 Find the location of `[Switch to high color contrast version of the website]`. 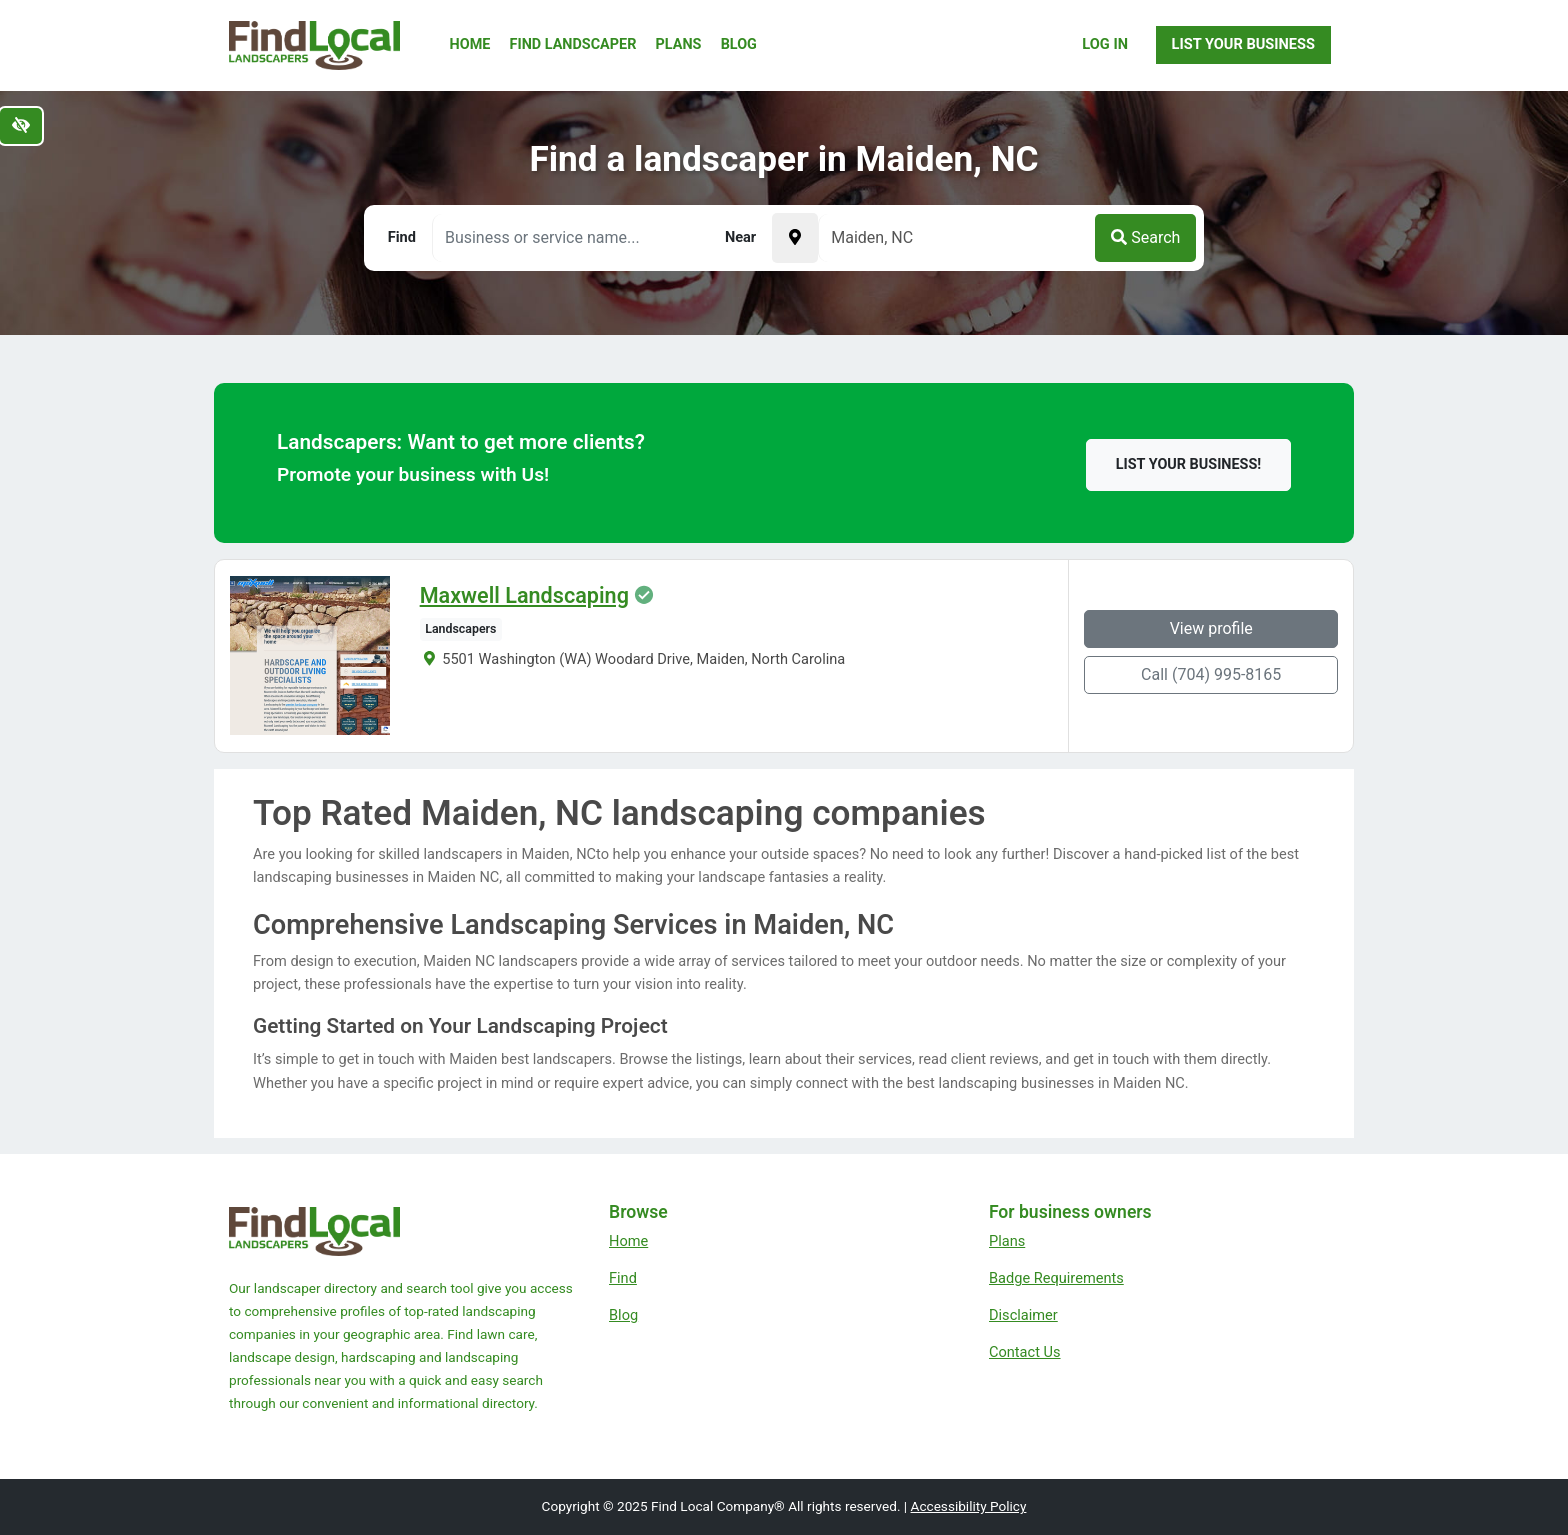

[Switch to high color contrast version of the website] is located at coordinates (21, 126).